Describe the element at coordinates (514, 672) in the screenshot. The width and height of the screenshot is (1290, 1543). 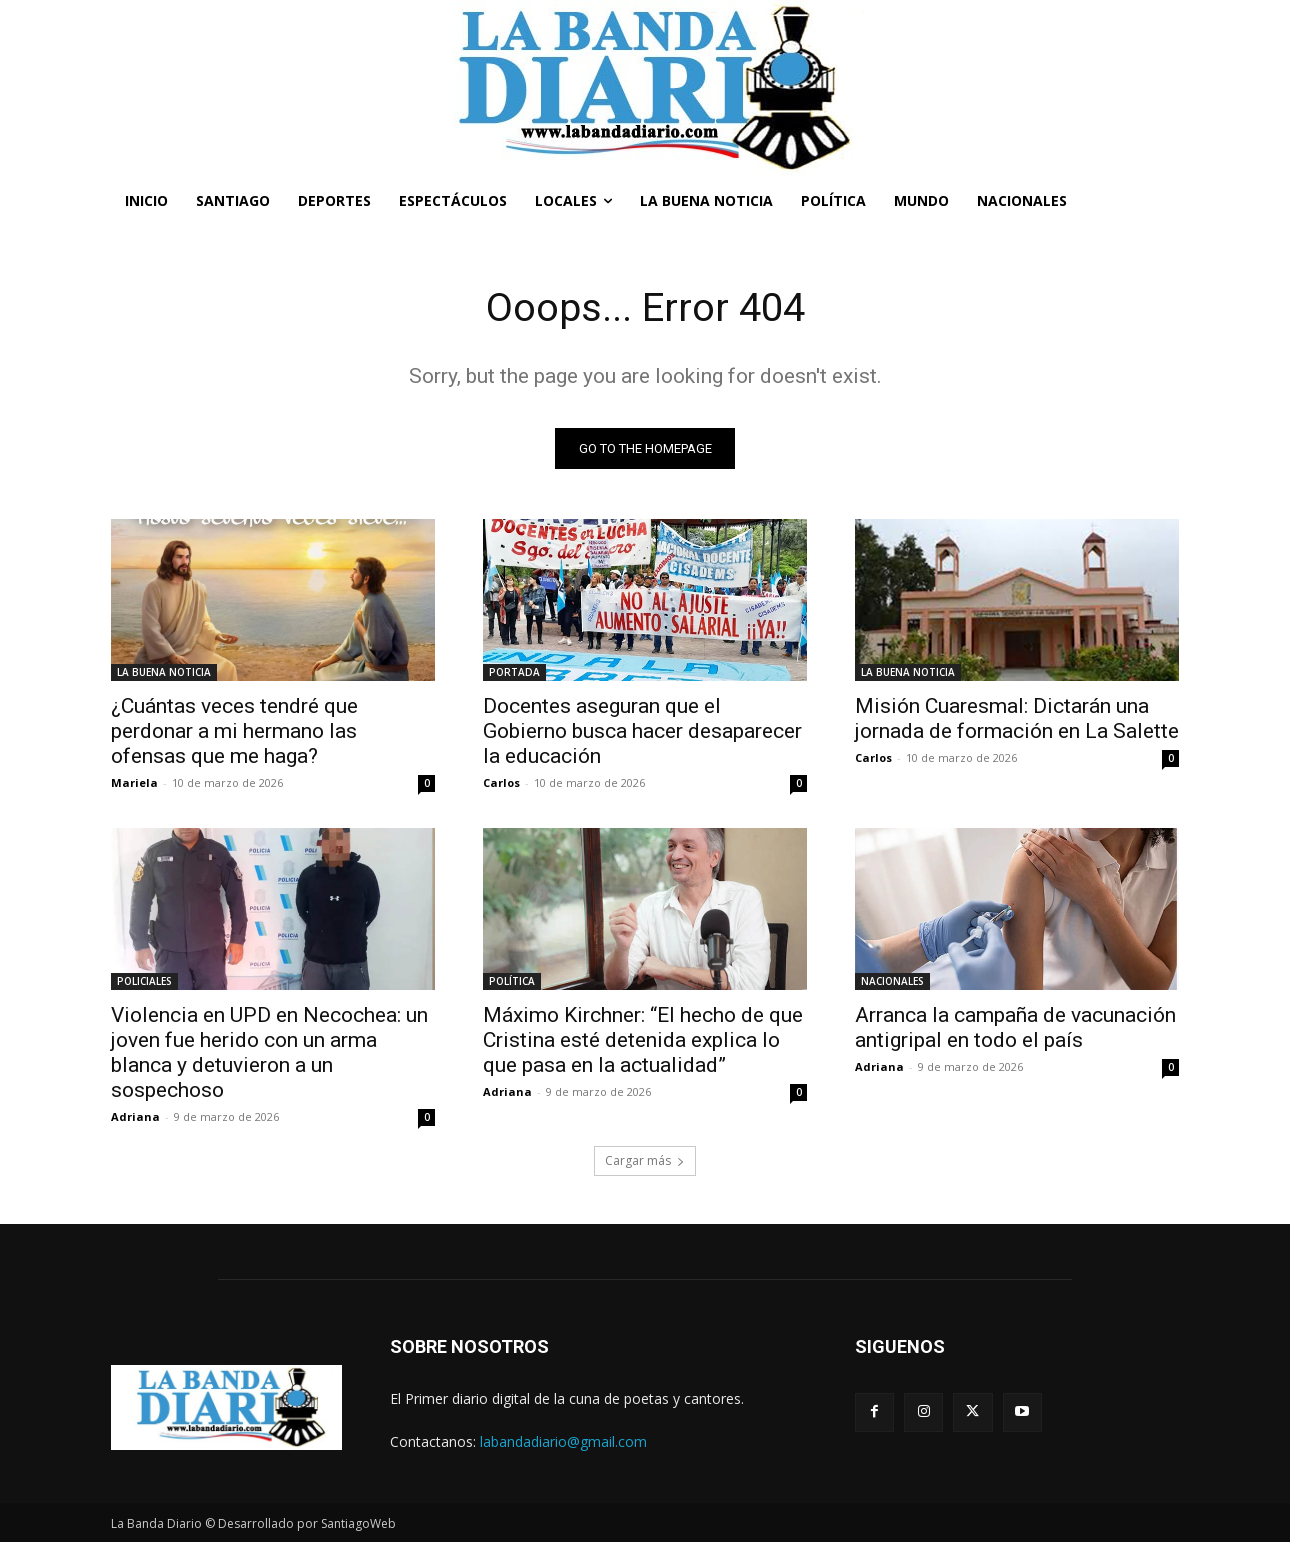
I see `PORTADA` at that location.